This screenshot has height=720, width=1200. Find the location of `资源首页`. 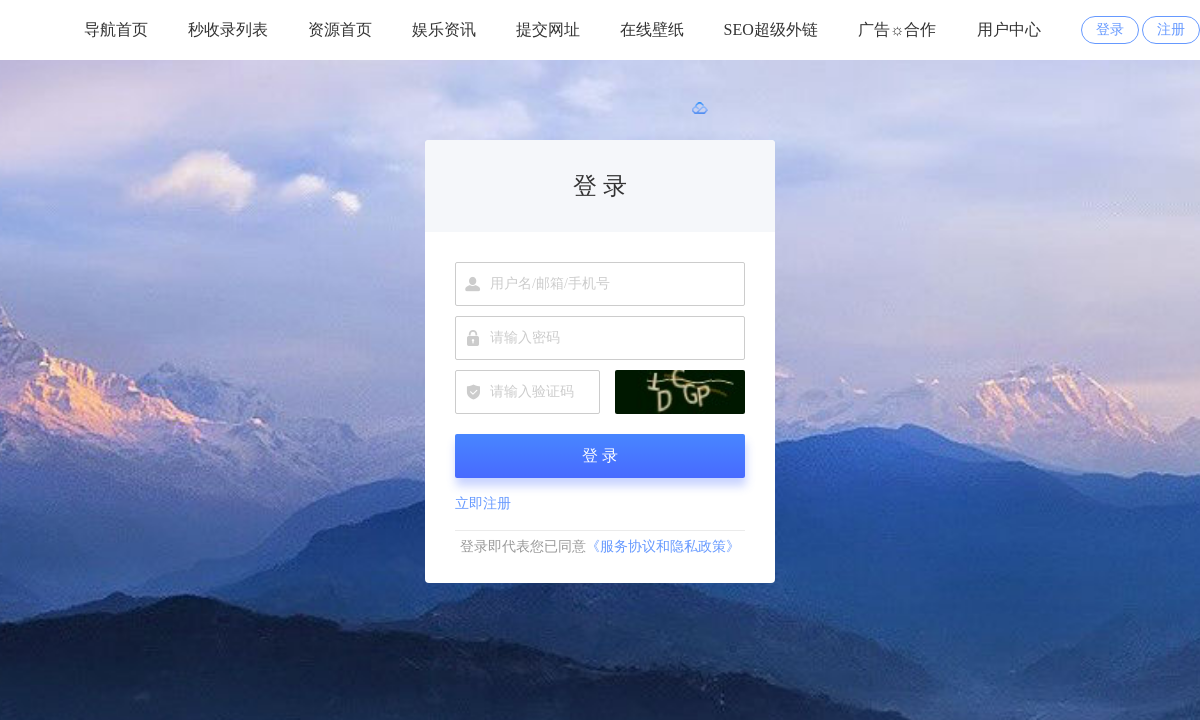

资源首页 is located at coordinates (340, 29).